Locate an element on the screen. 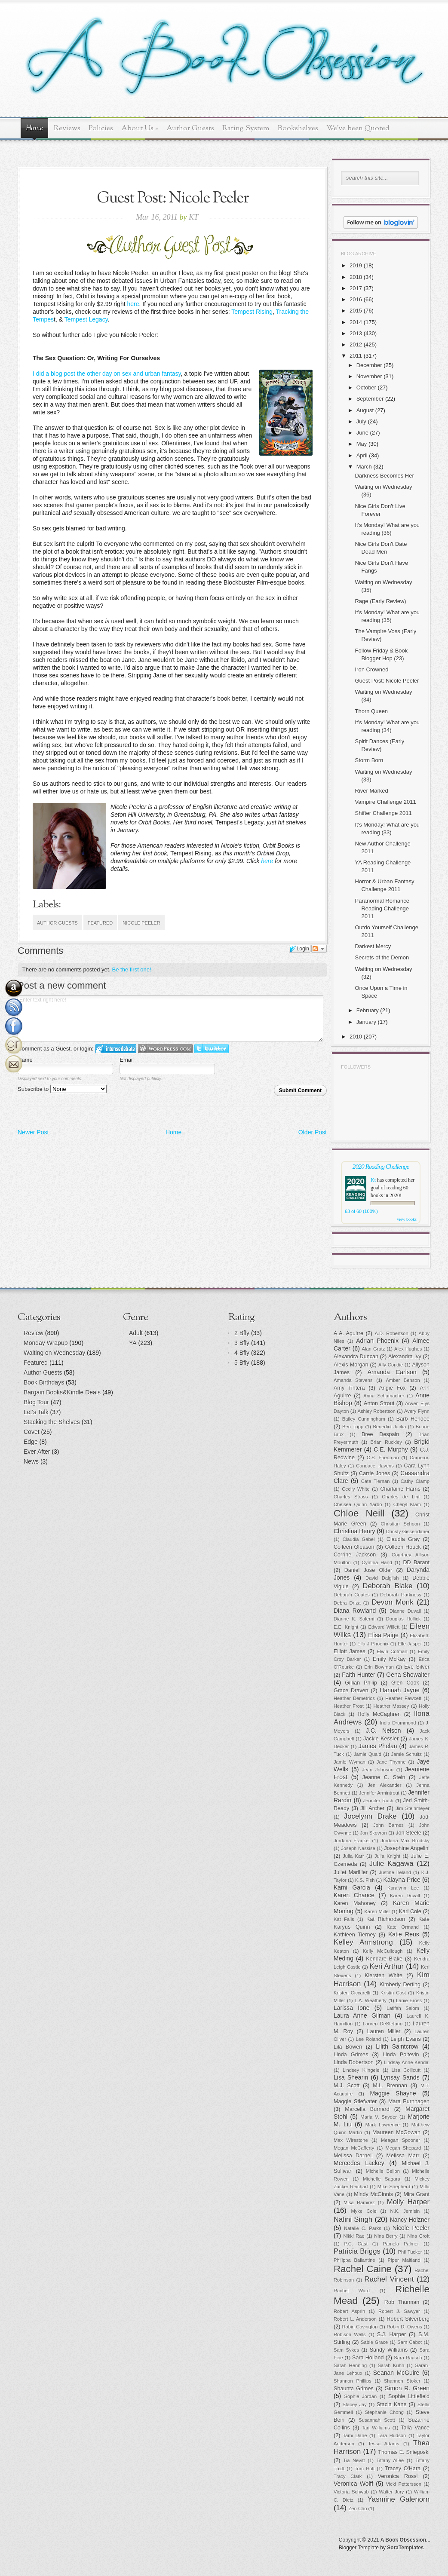 Image resolution: width=448 pixels, height=2576 pixels. Kimberly Derting is located at coordinates (400, 1985).